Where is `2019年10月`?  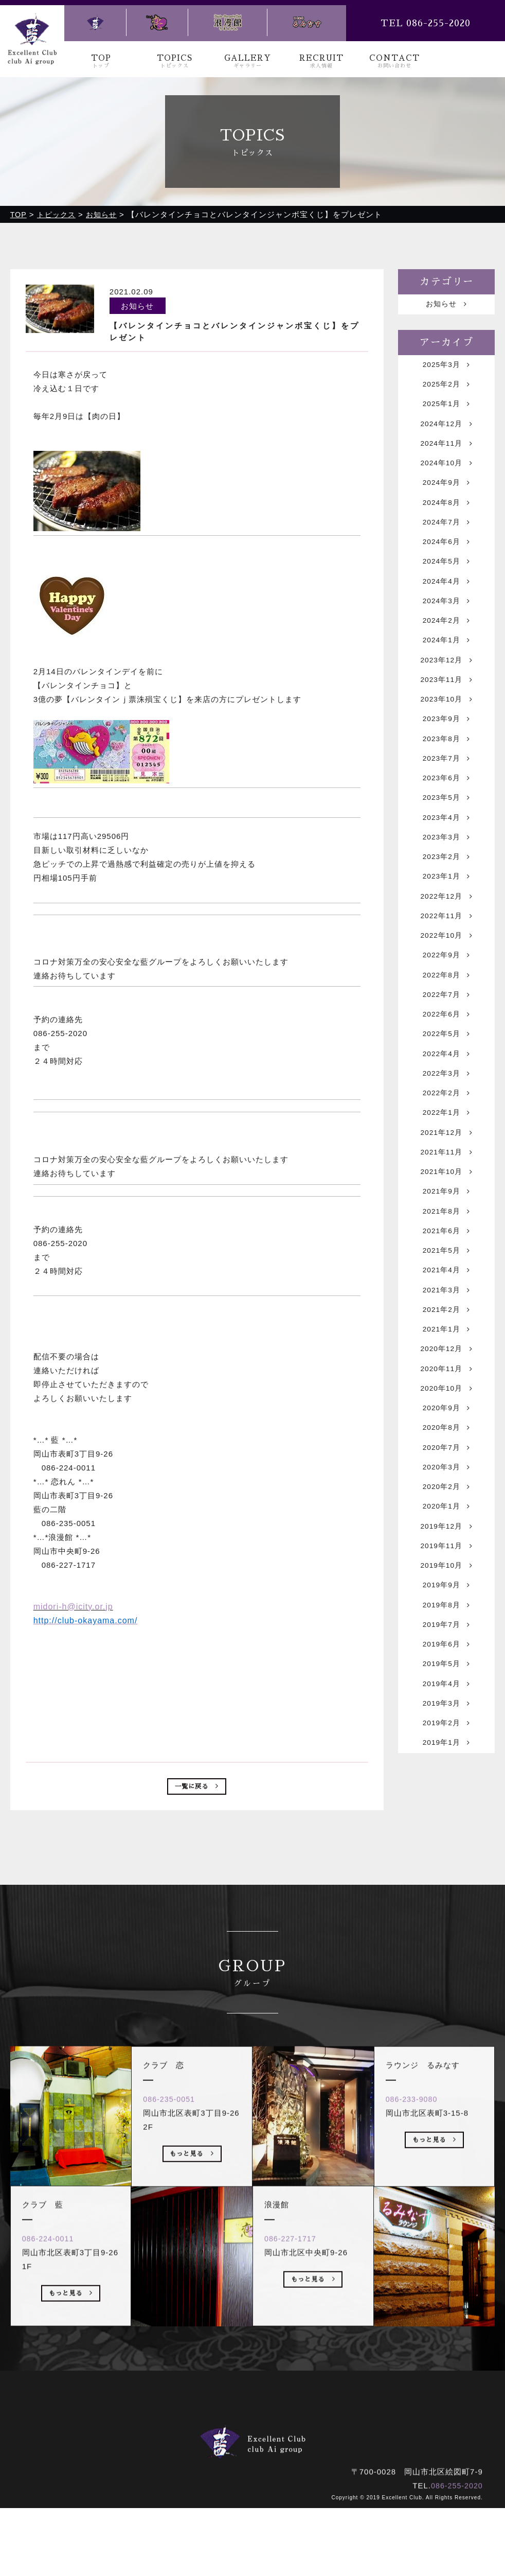 2019年10月 is located at coordinates (447, 1686).